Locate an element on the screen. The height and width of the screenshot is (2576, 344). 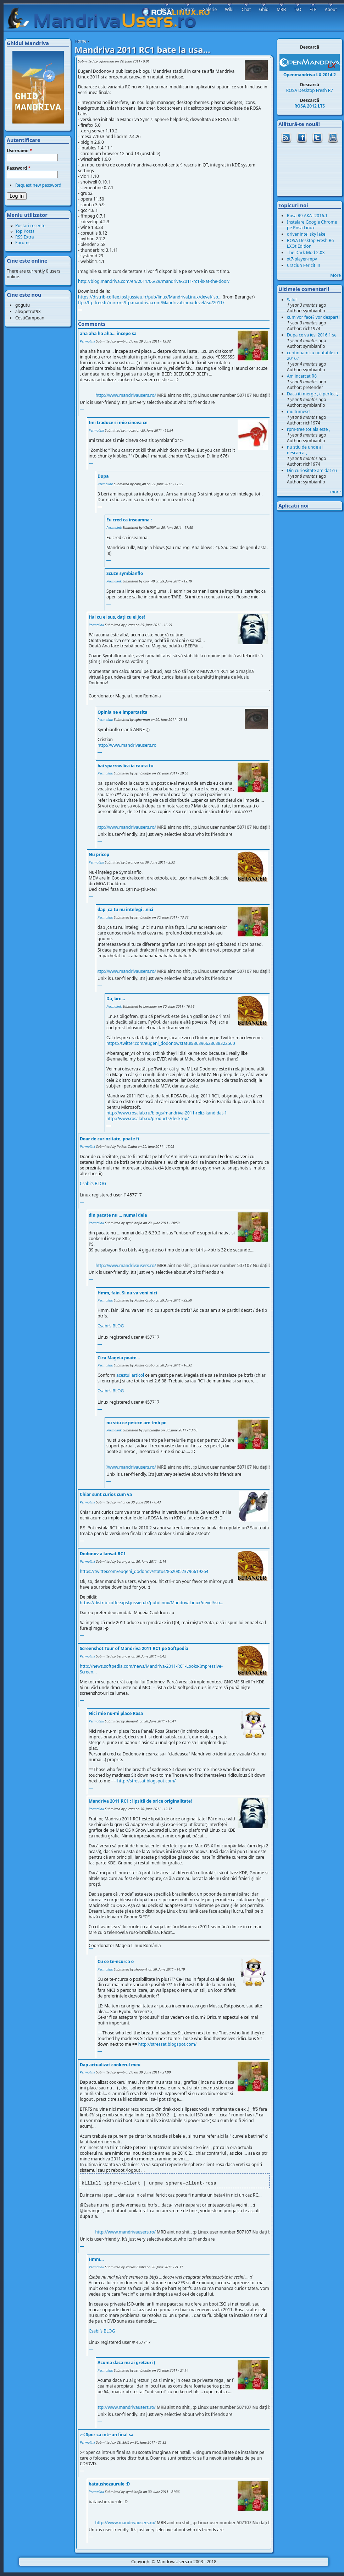
Eu cred ca inseamna : is located at coordinates (129, 520).